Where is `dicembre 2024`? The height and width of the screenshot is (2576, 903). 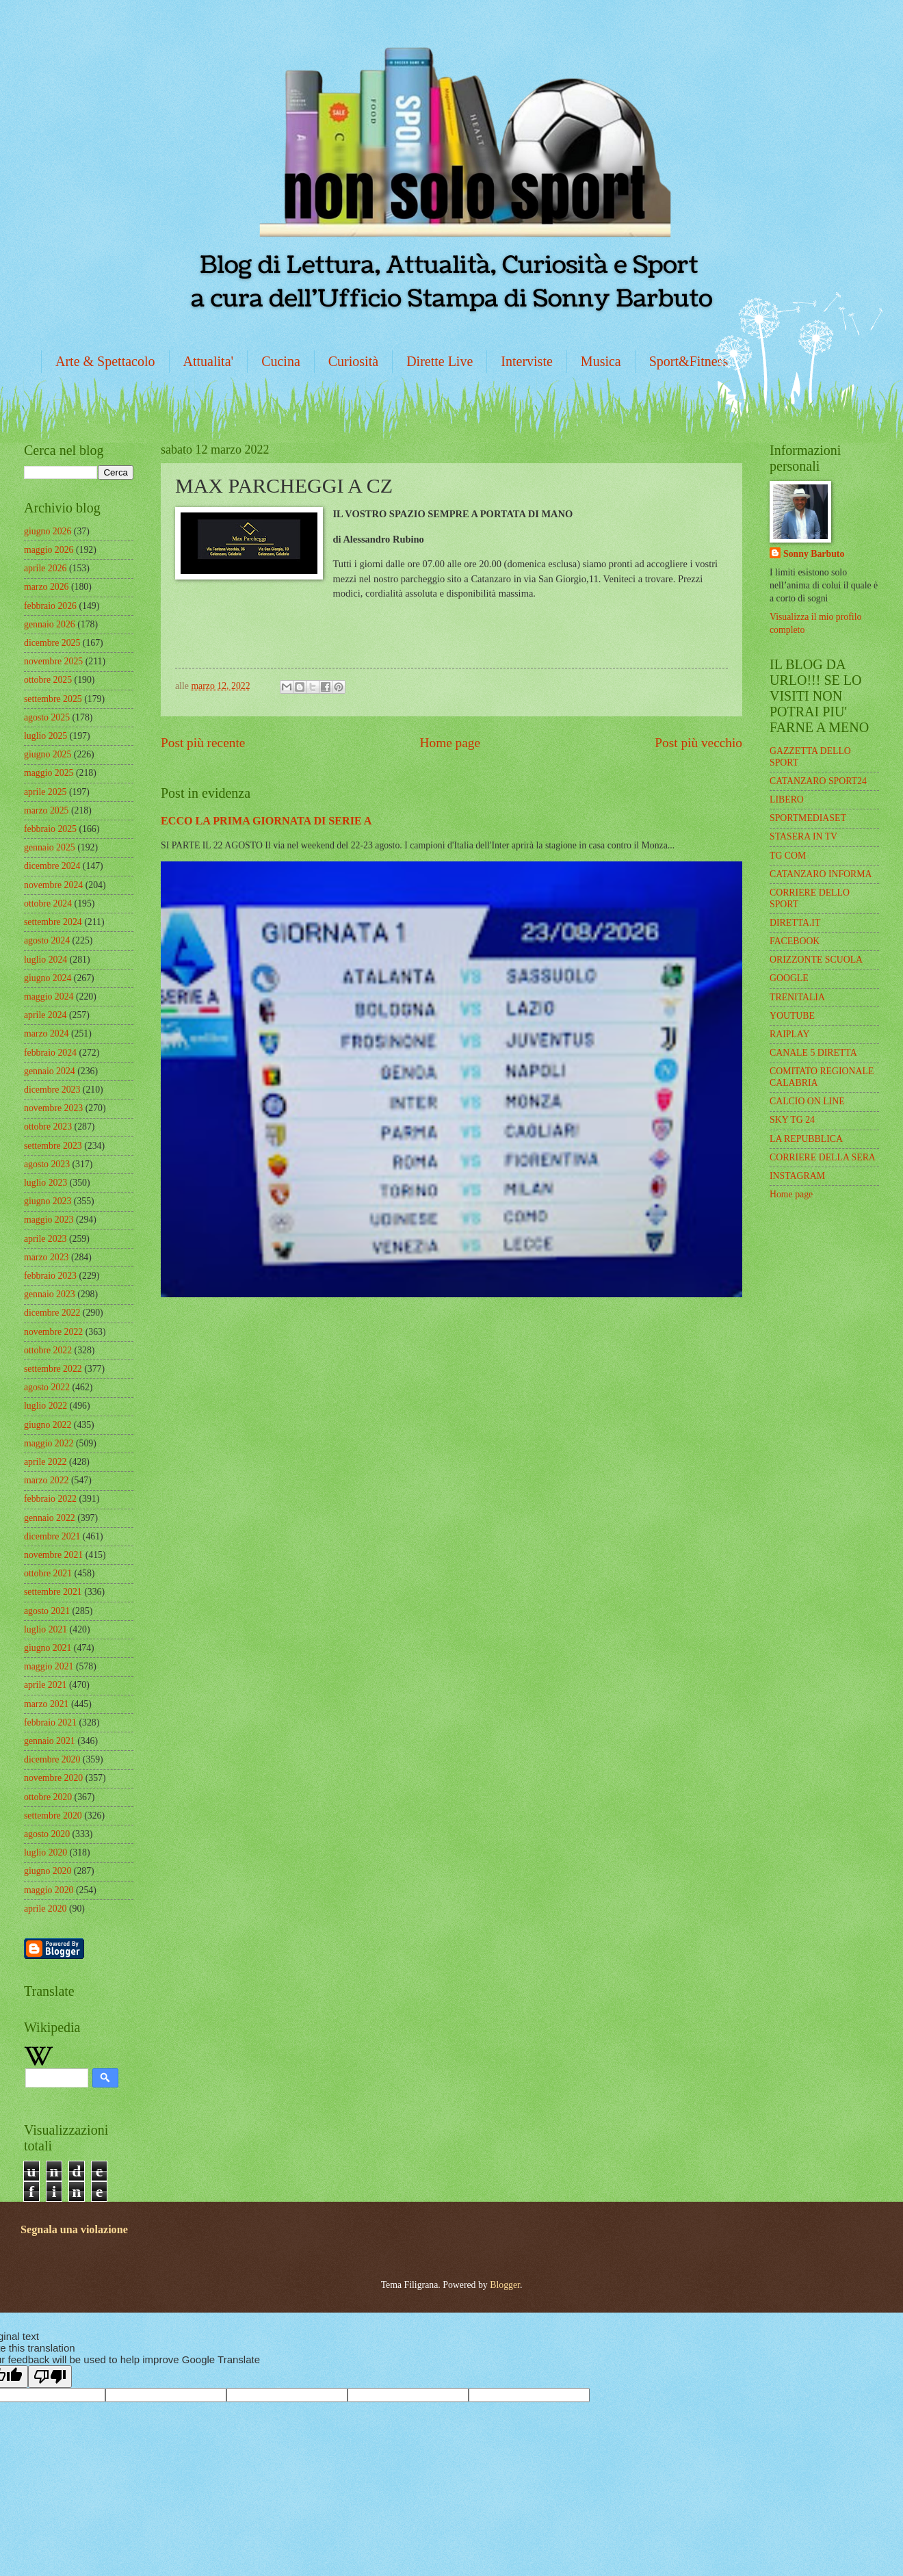
dicembre 2024 is located at coordinates (52, 866).